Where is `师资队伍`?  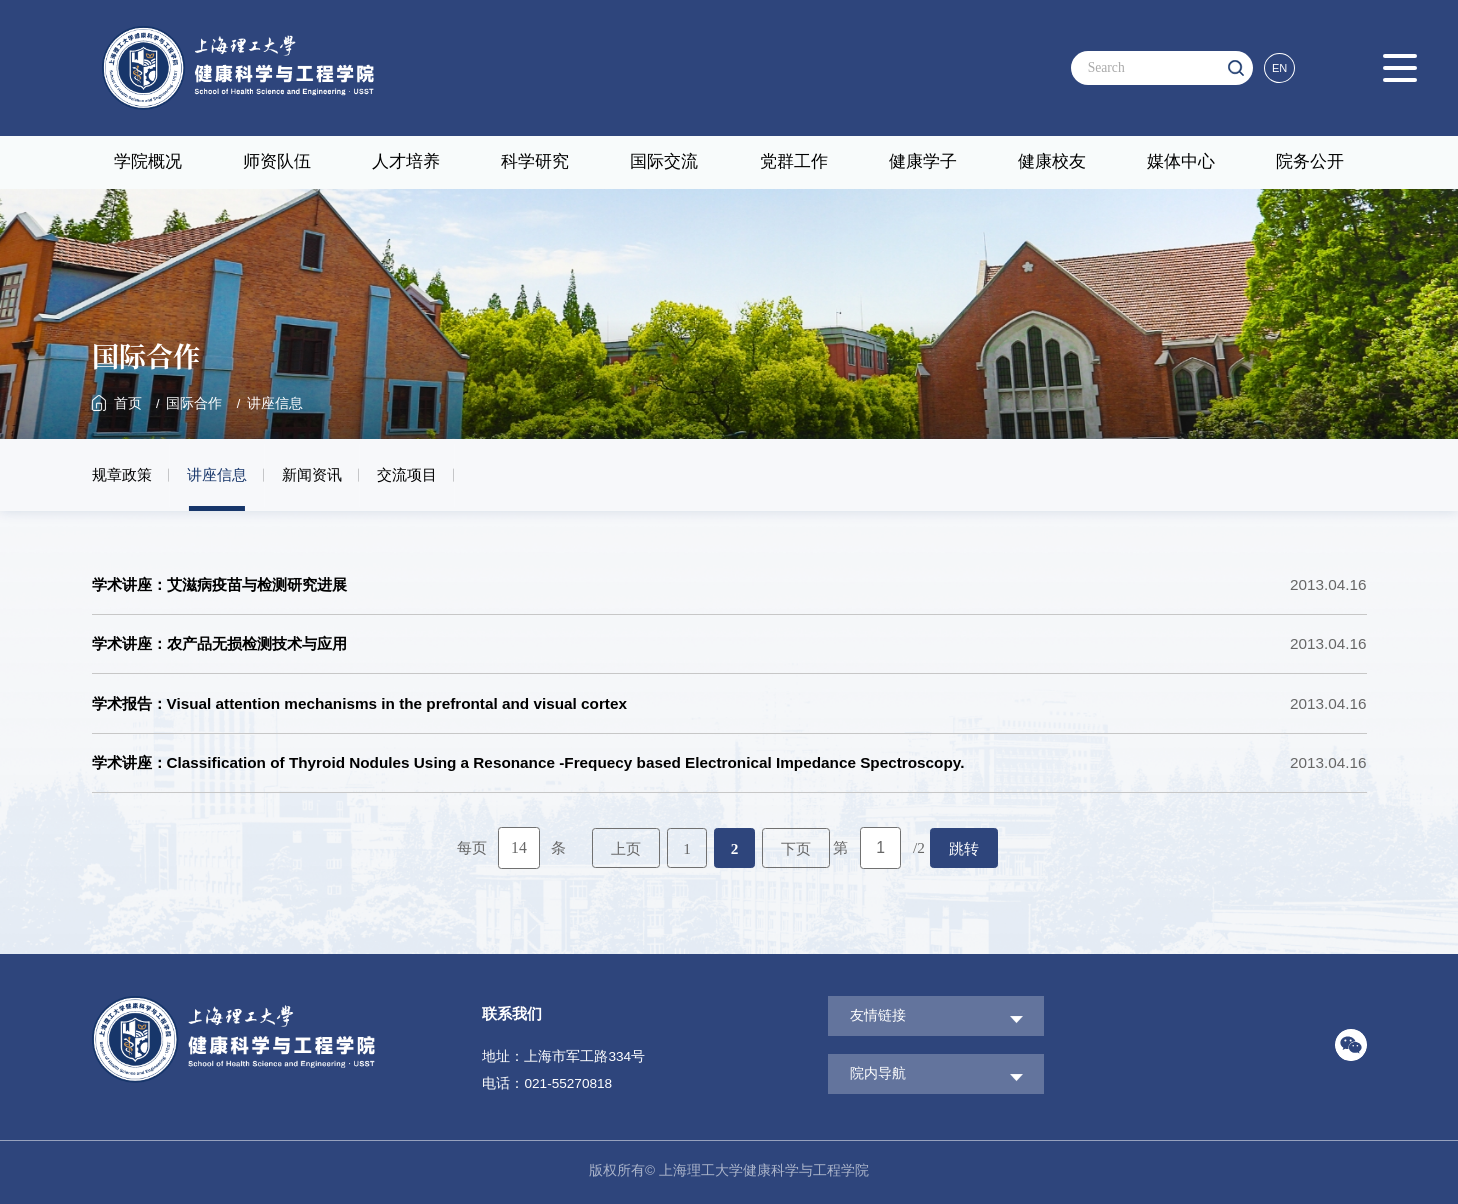
师资队伍 is located at coordinates (277, 161).